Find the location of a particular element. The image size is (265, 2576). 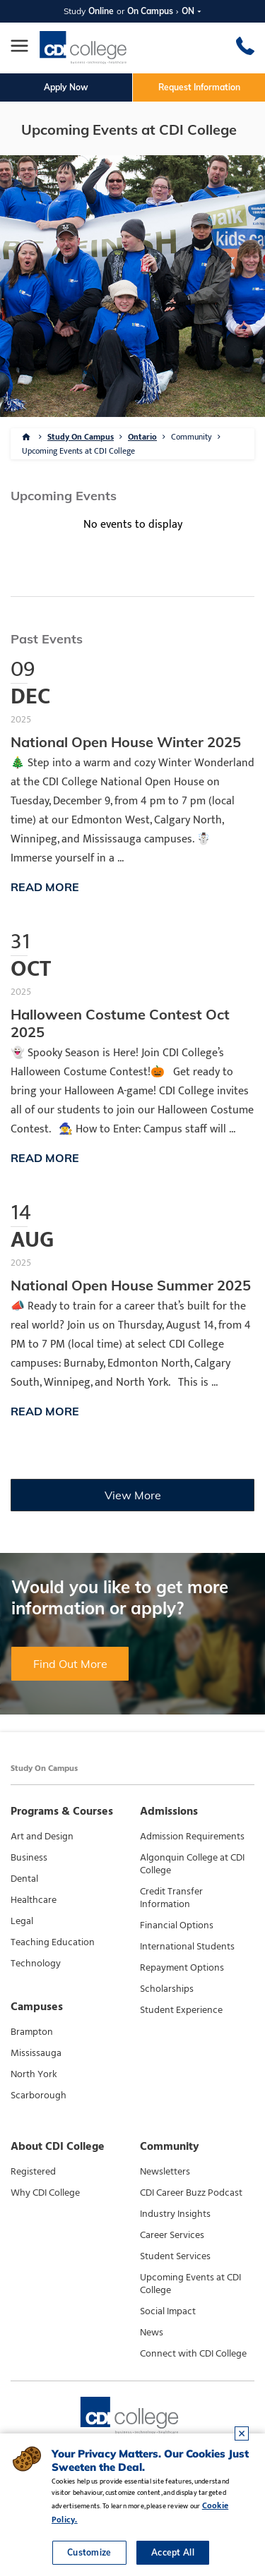

Apply Now is located at coordinates (66, 87).